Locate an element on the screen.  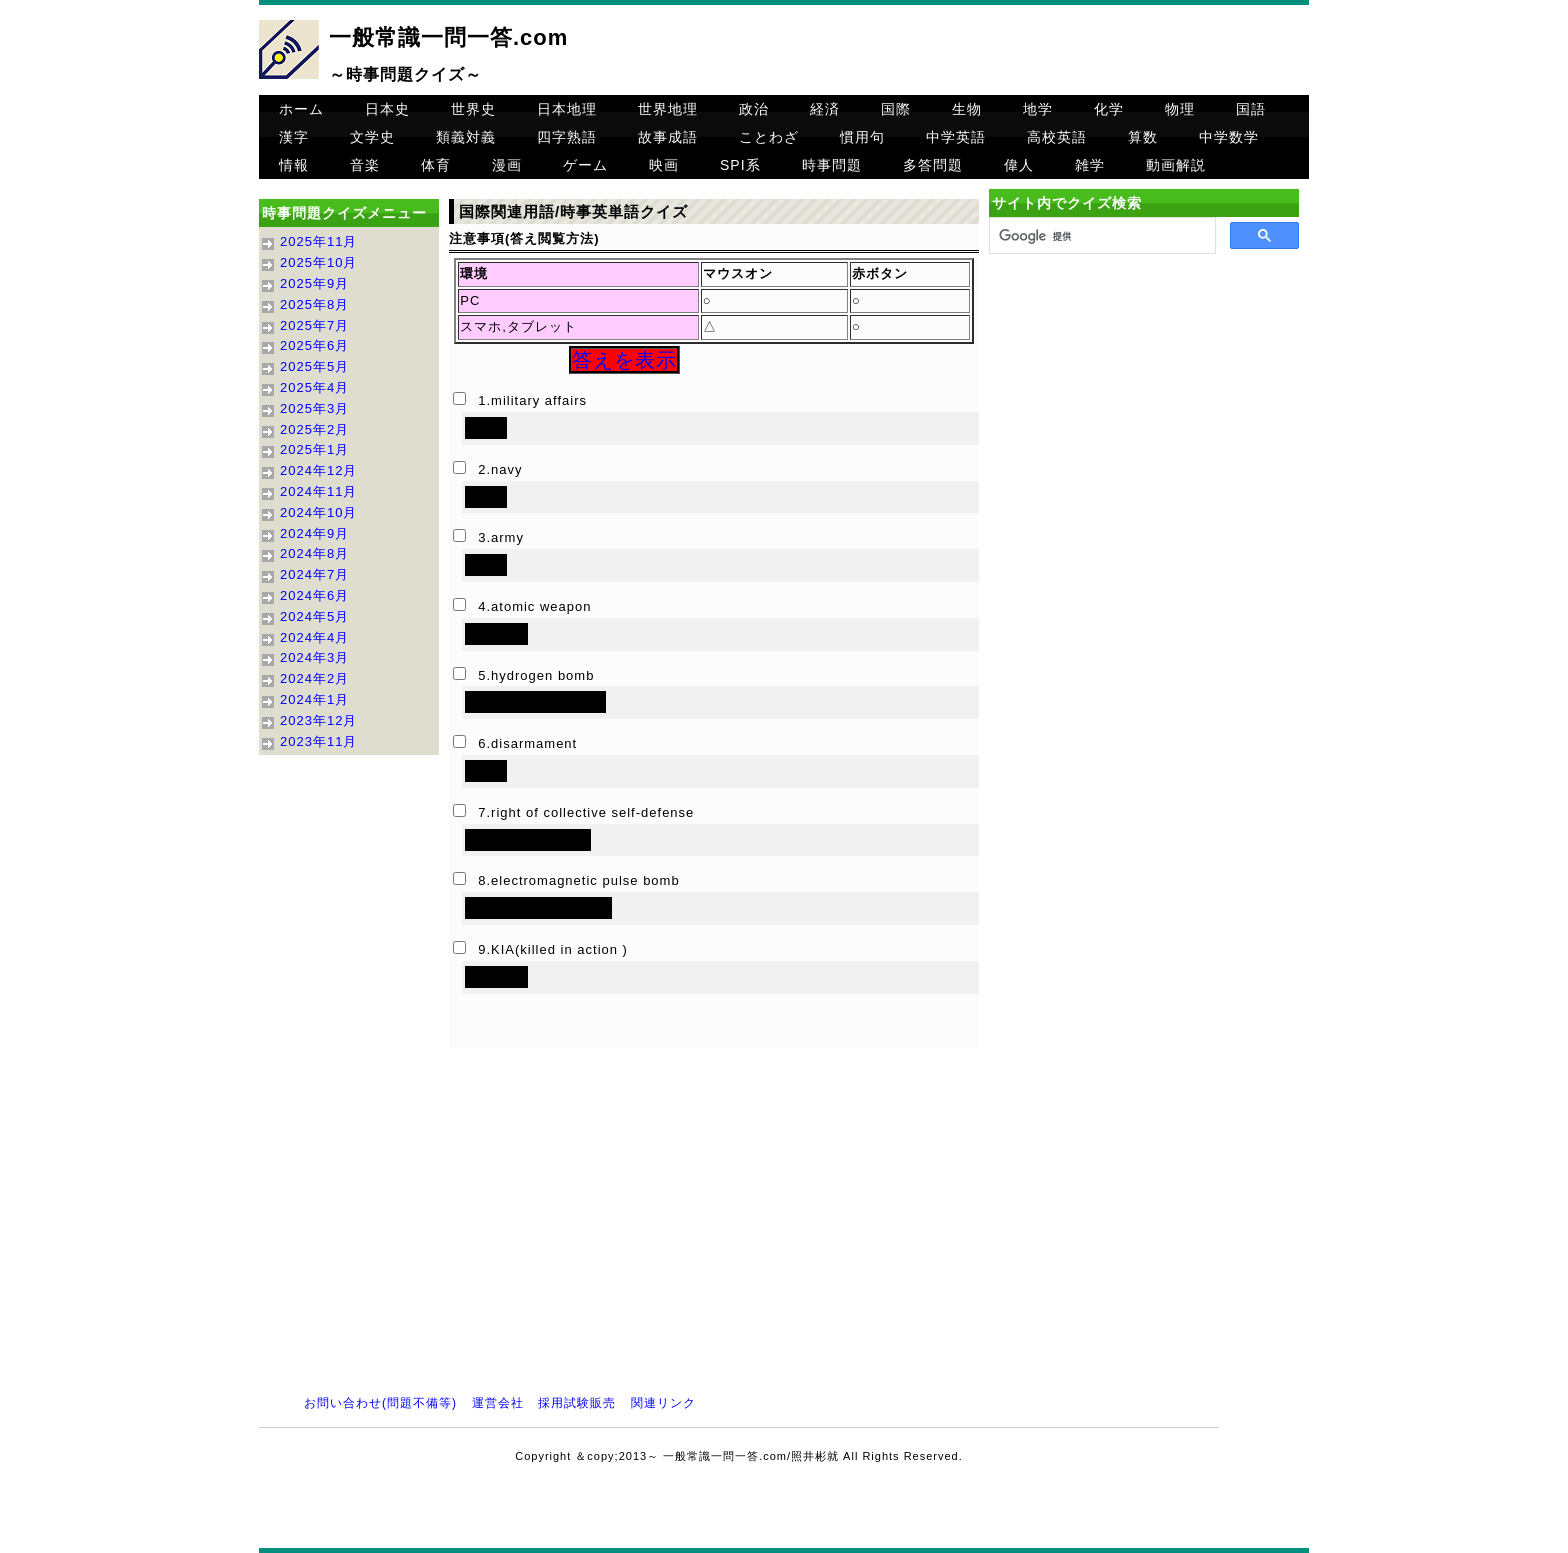
時事問題 is located at coordinates (832, 165).